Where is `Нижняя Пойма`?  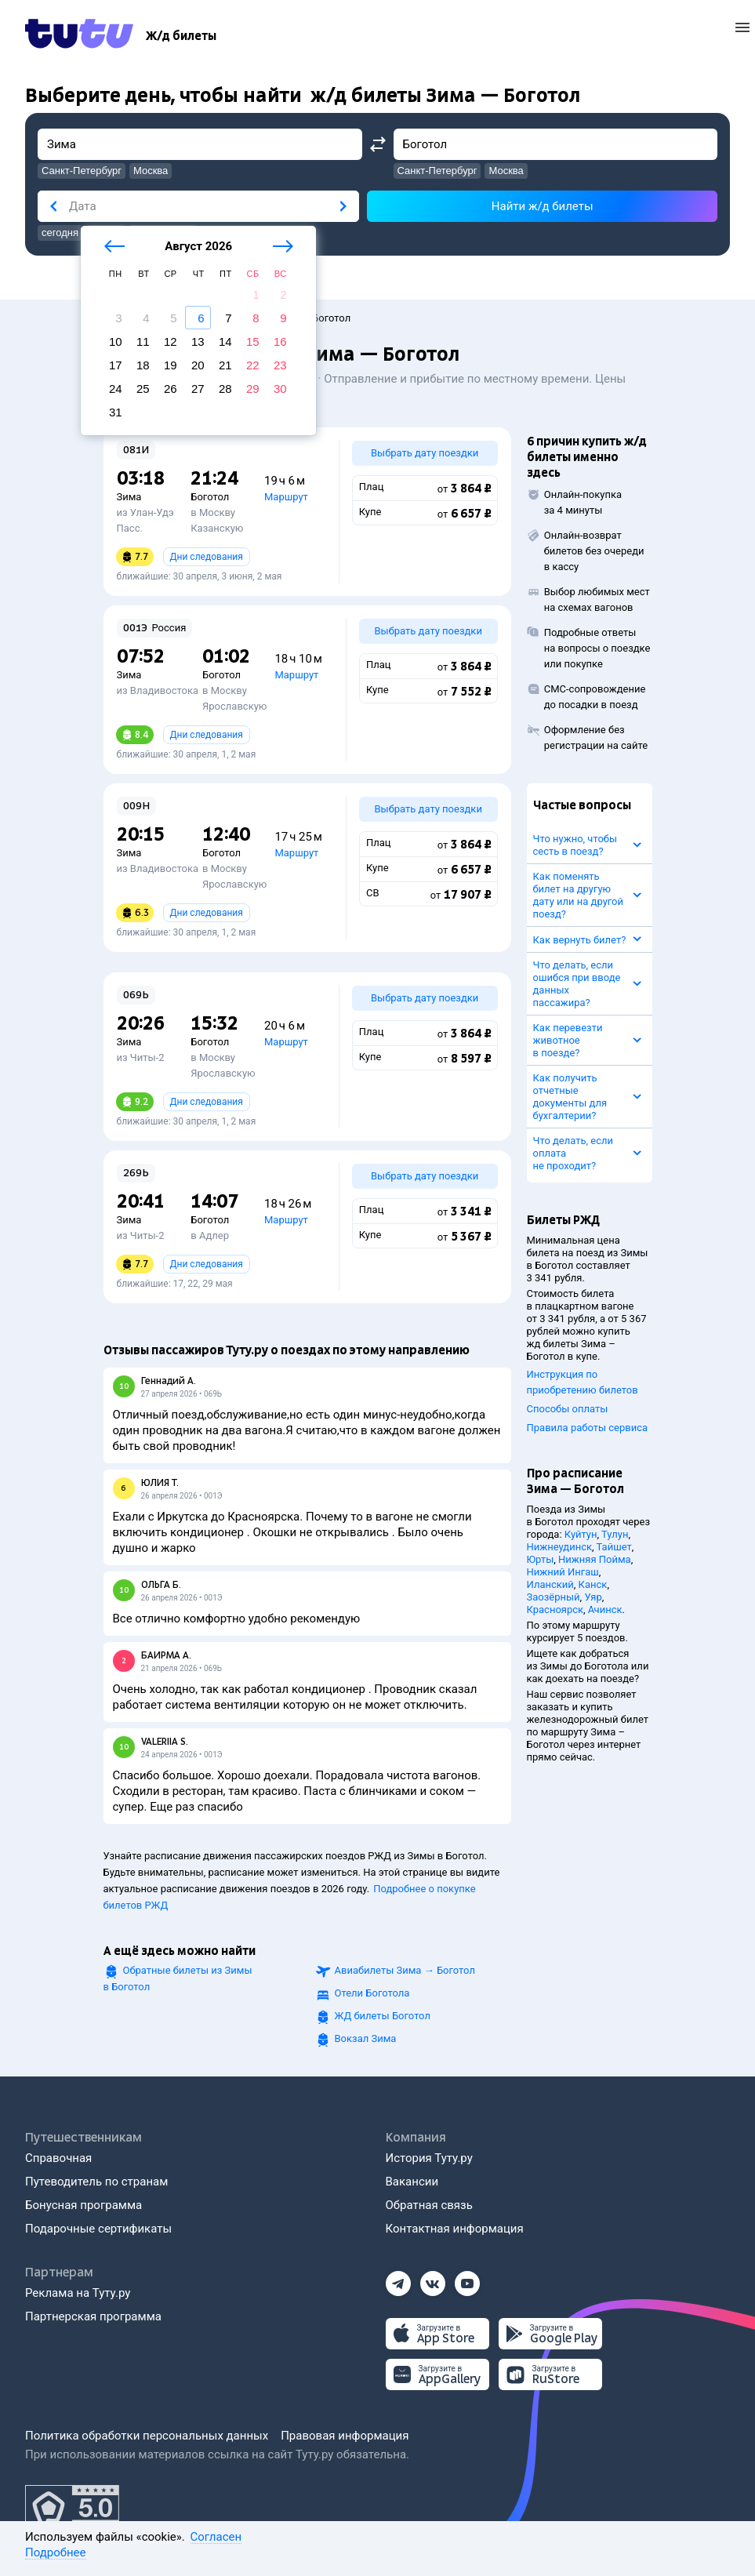
Нижняя Пойма is located at coordinates (594, 1559).